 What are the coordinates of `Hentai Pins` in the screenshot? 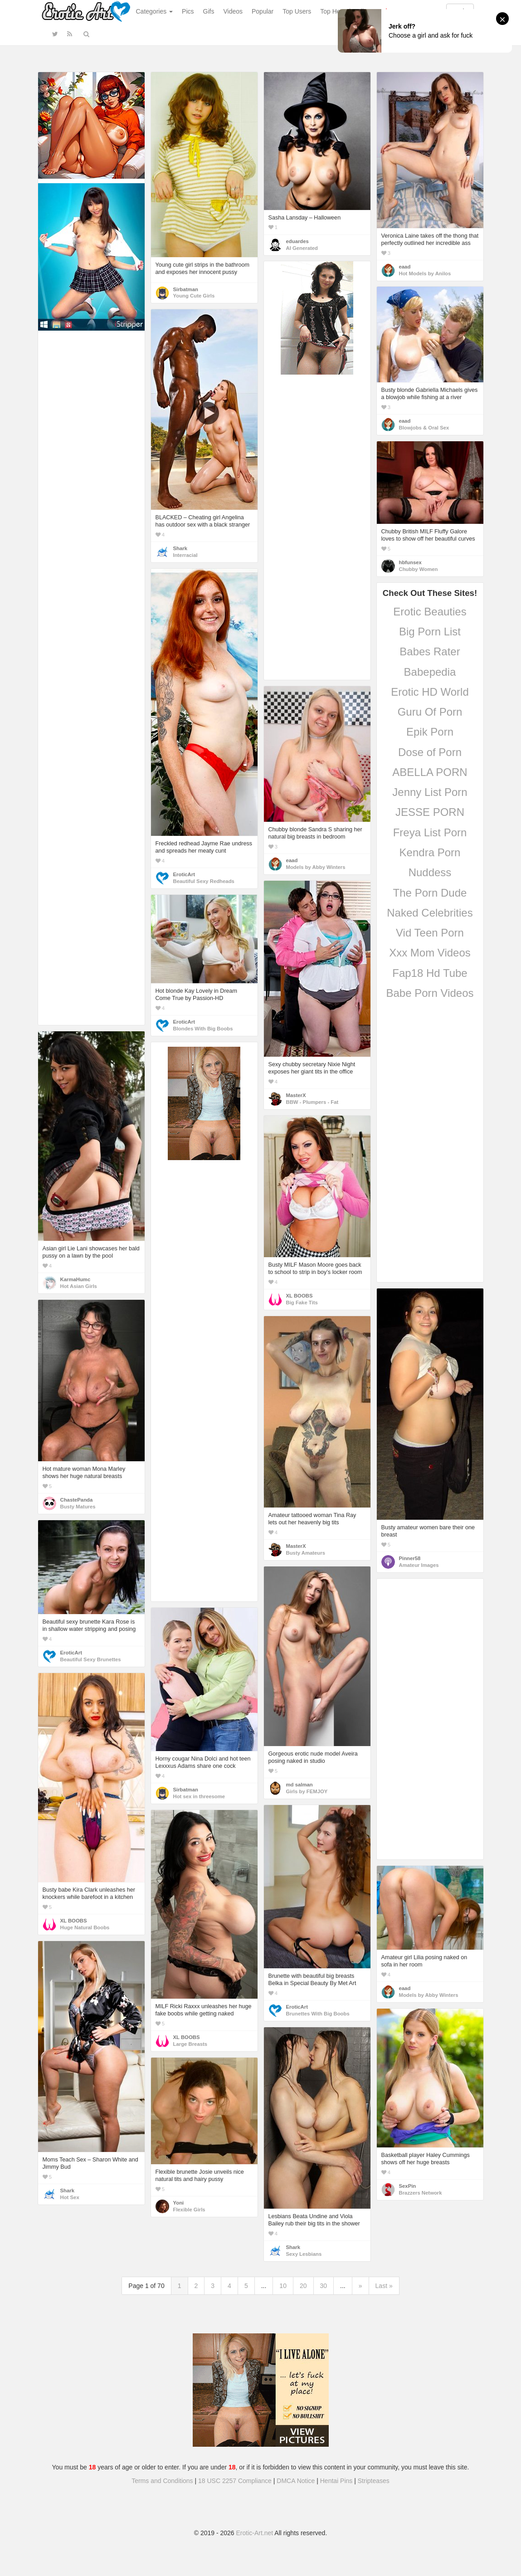 It's located at (336, 2480).